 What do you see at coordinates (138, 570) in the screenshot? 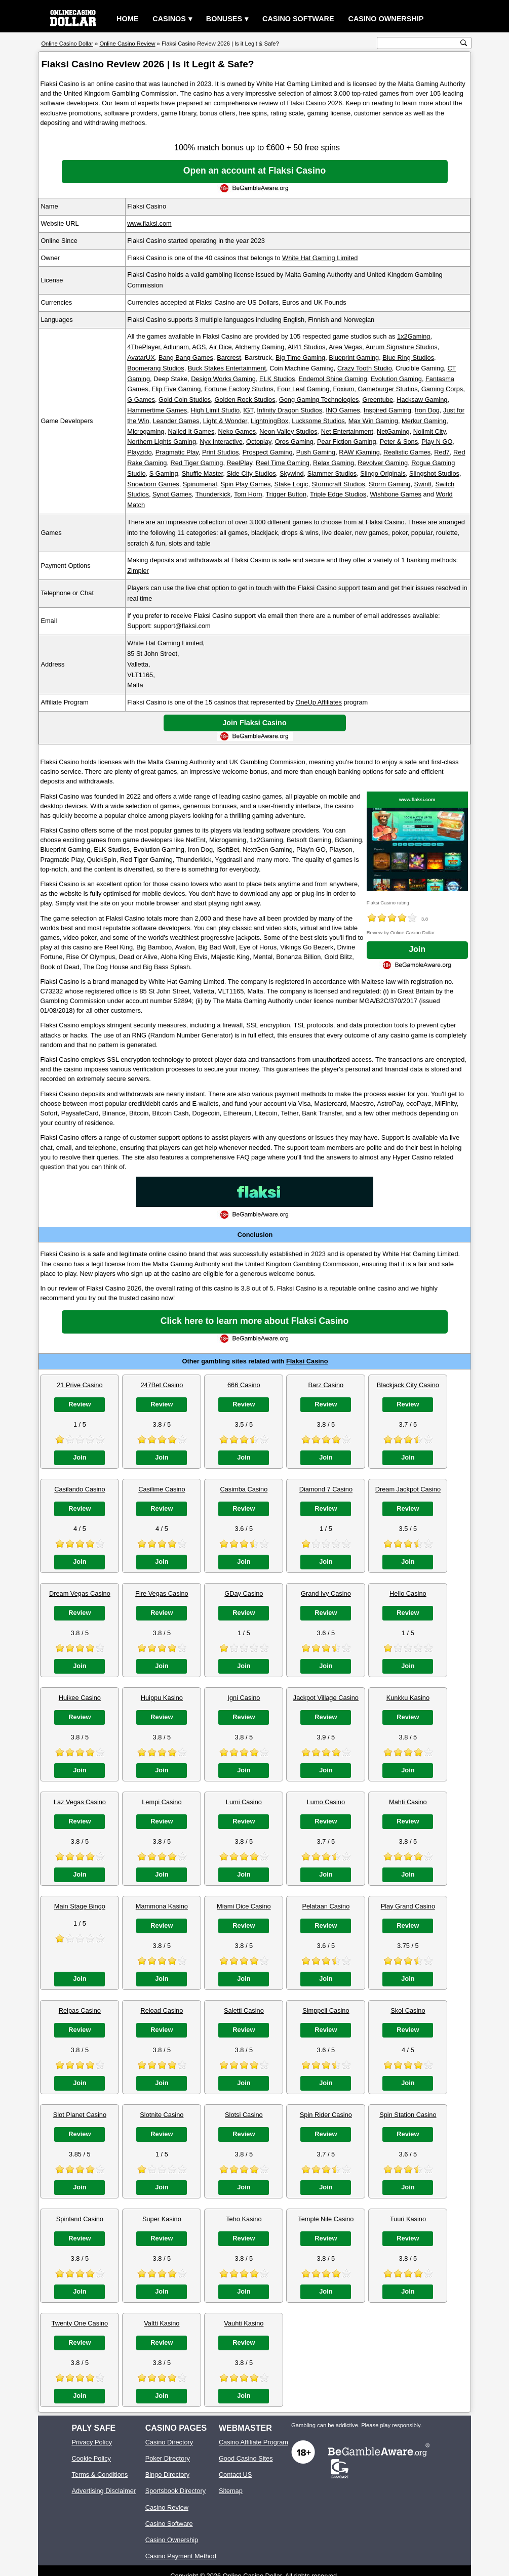
I see `Zimpler` at bounding box center [138, 570].